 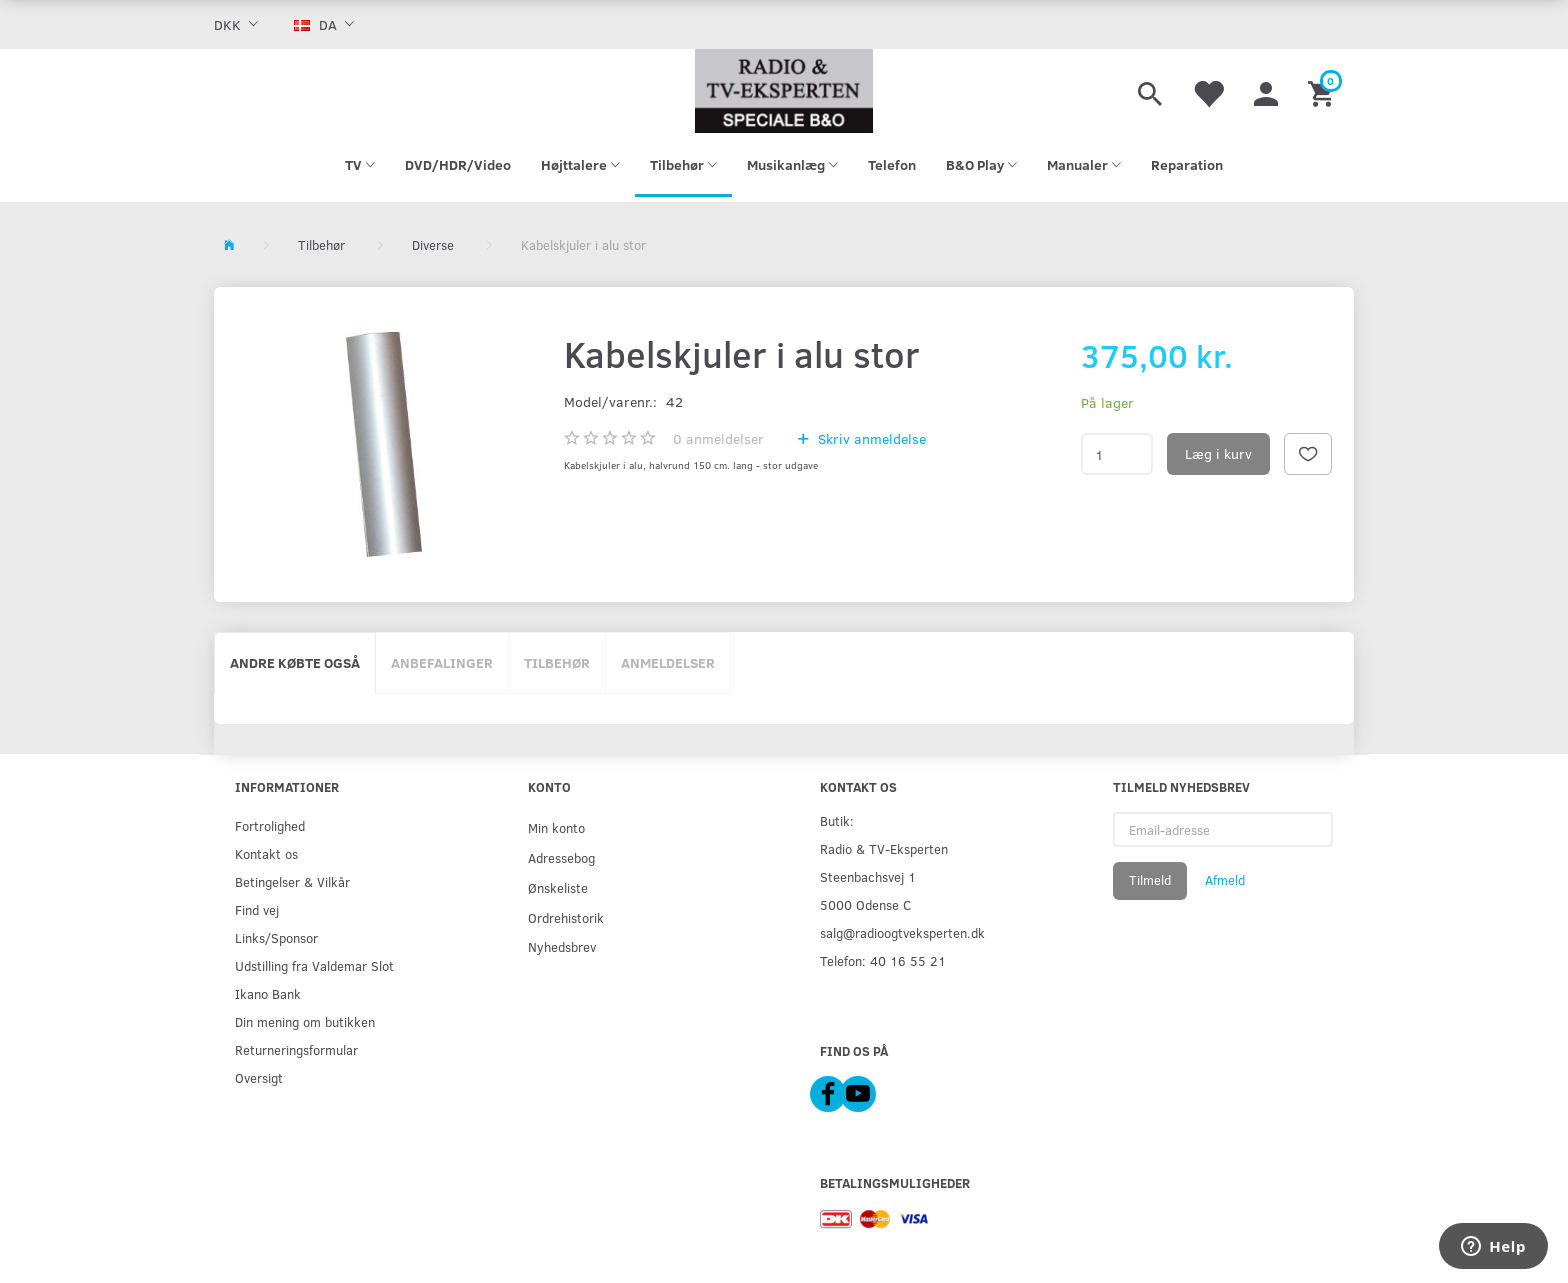 I want to click on Find vej, so click(x=257, y=909).